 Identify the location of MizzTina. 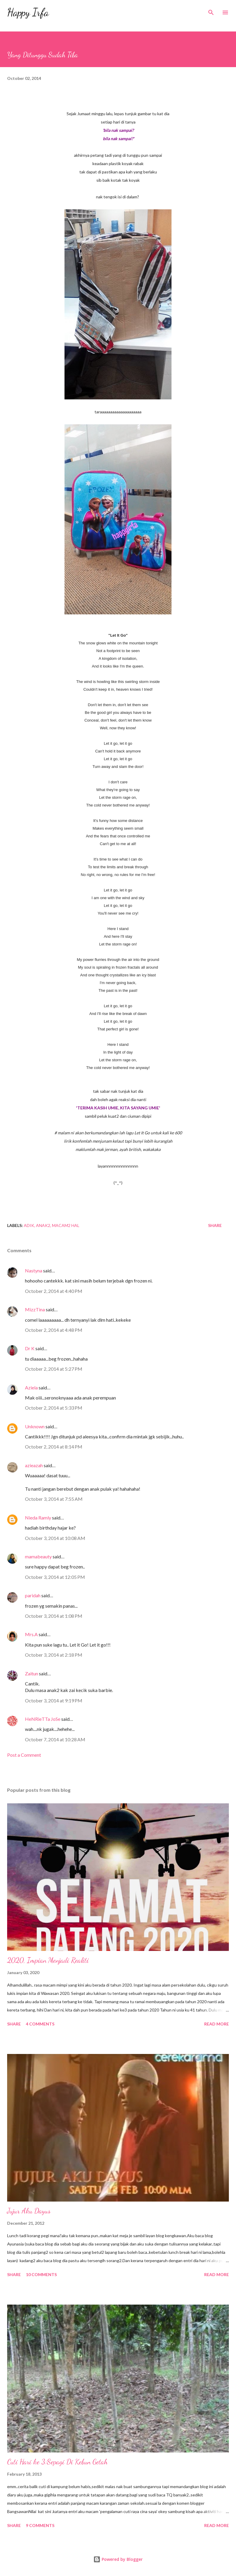
(35, 1309).